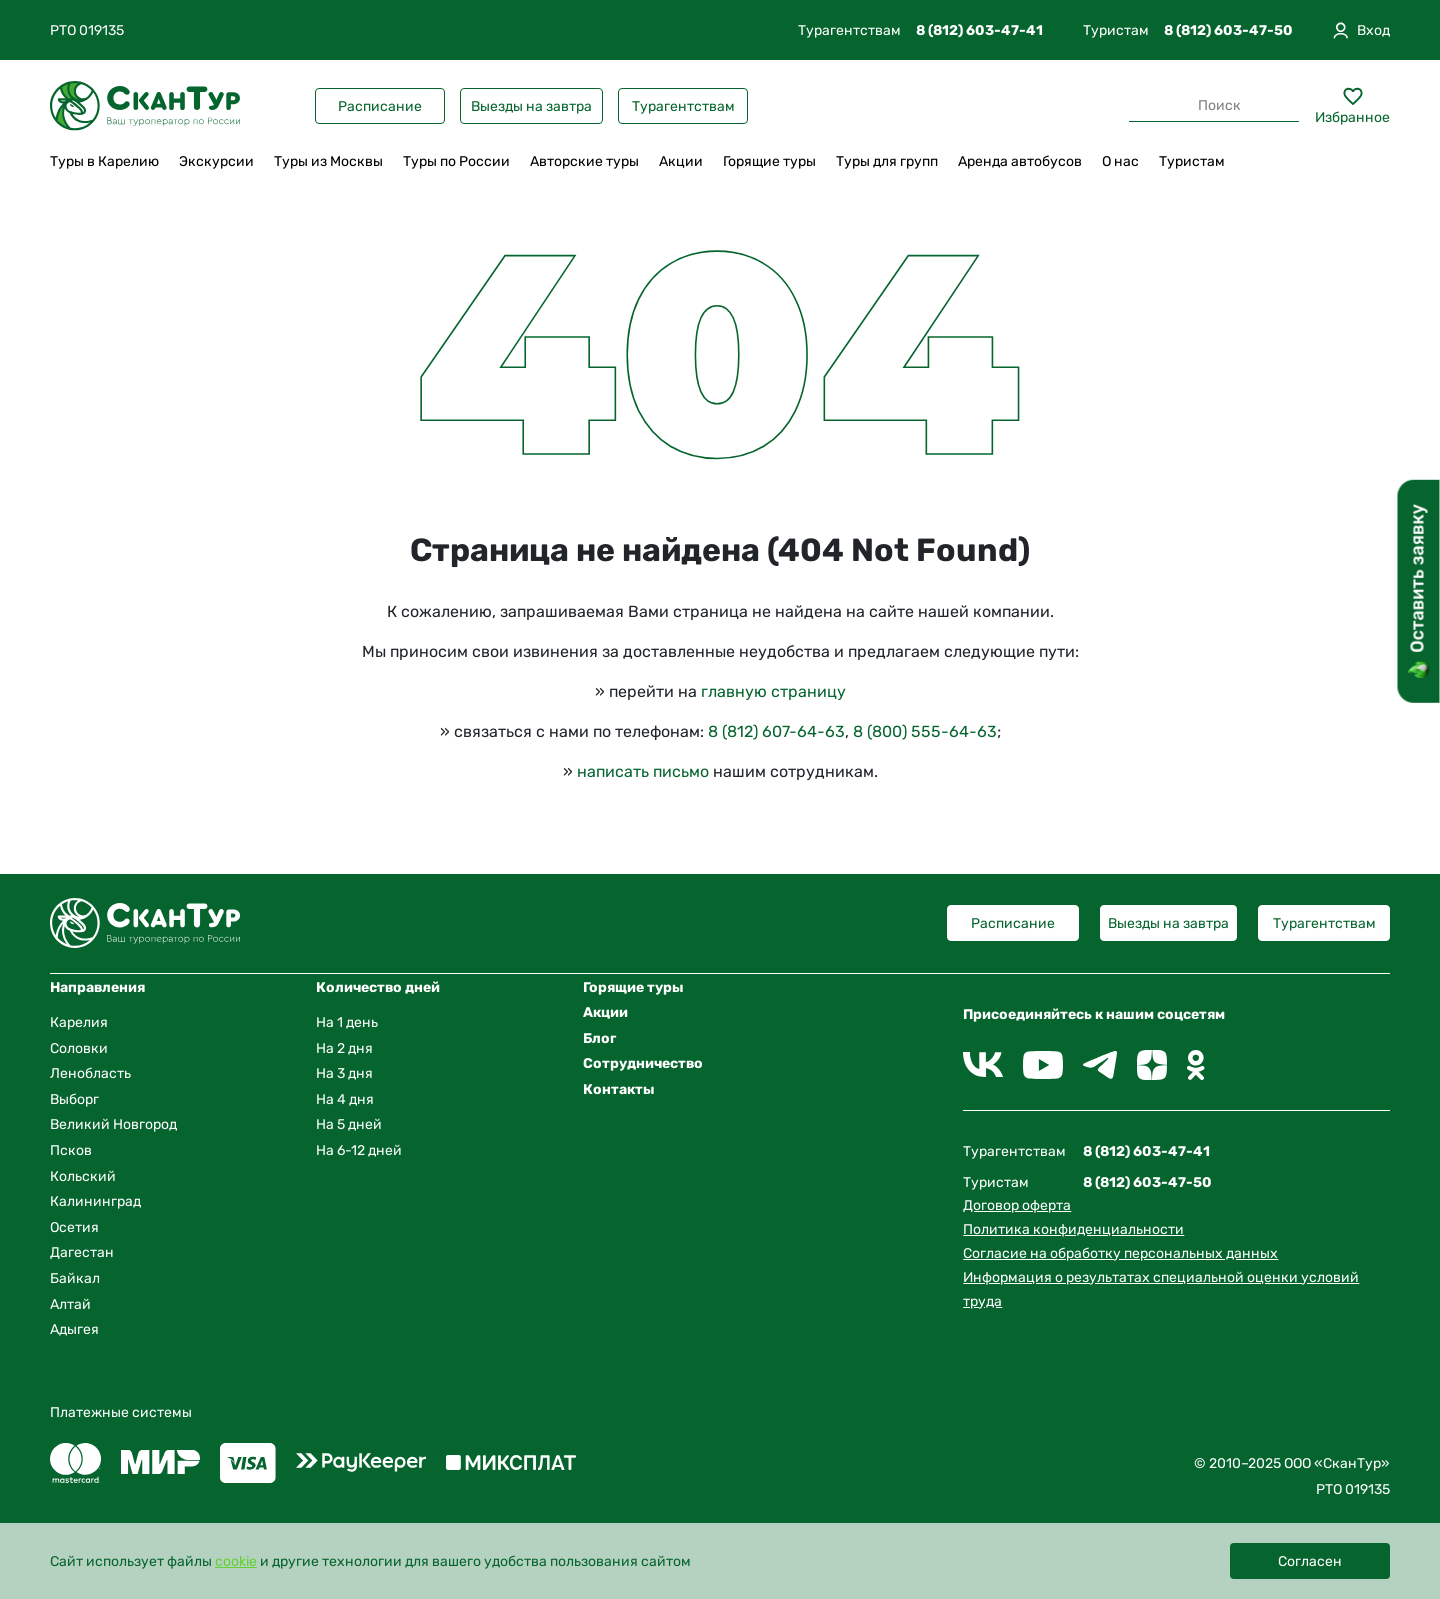  Describe the element at coordinates (79, 1022) in the screenshot. I see `Карелия` at that location.